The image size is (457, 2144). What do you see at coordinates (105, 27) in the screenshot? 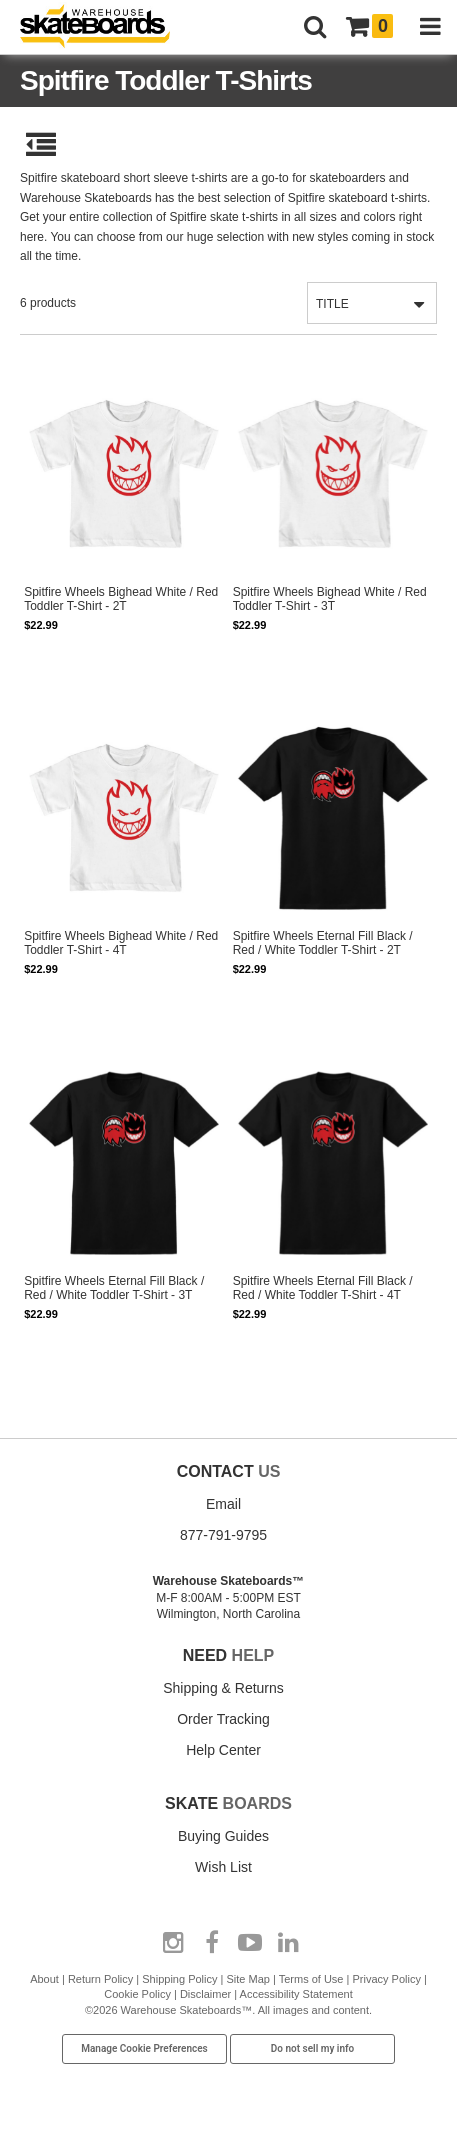
I see `[Warehouse Skateboards]` at bounding box center [105, 27].